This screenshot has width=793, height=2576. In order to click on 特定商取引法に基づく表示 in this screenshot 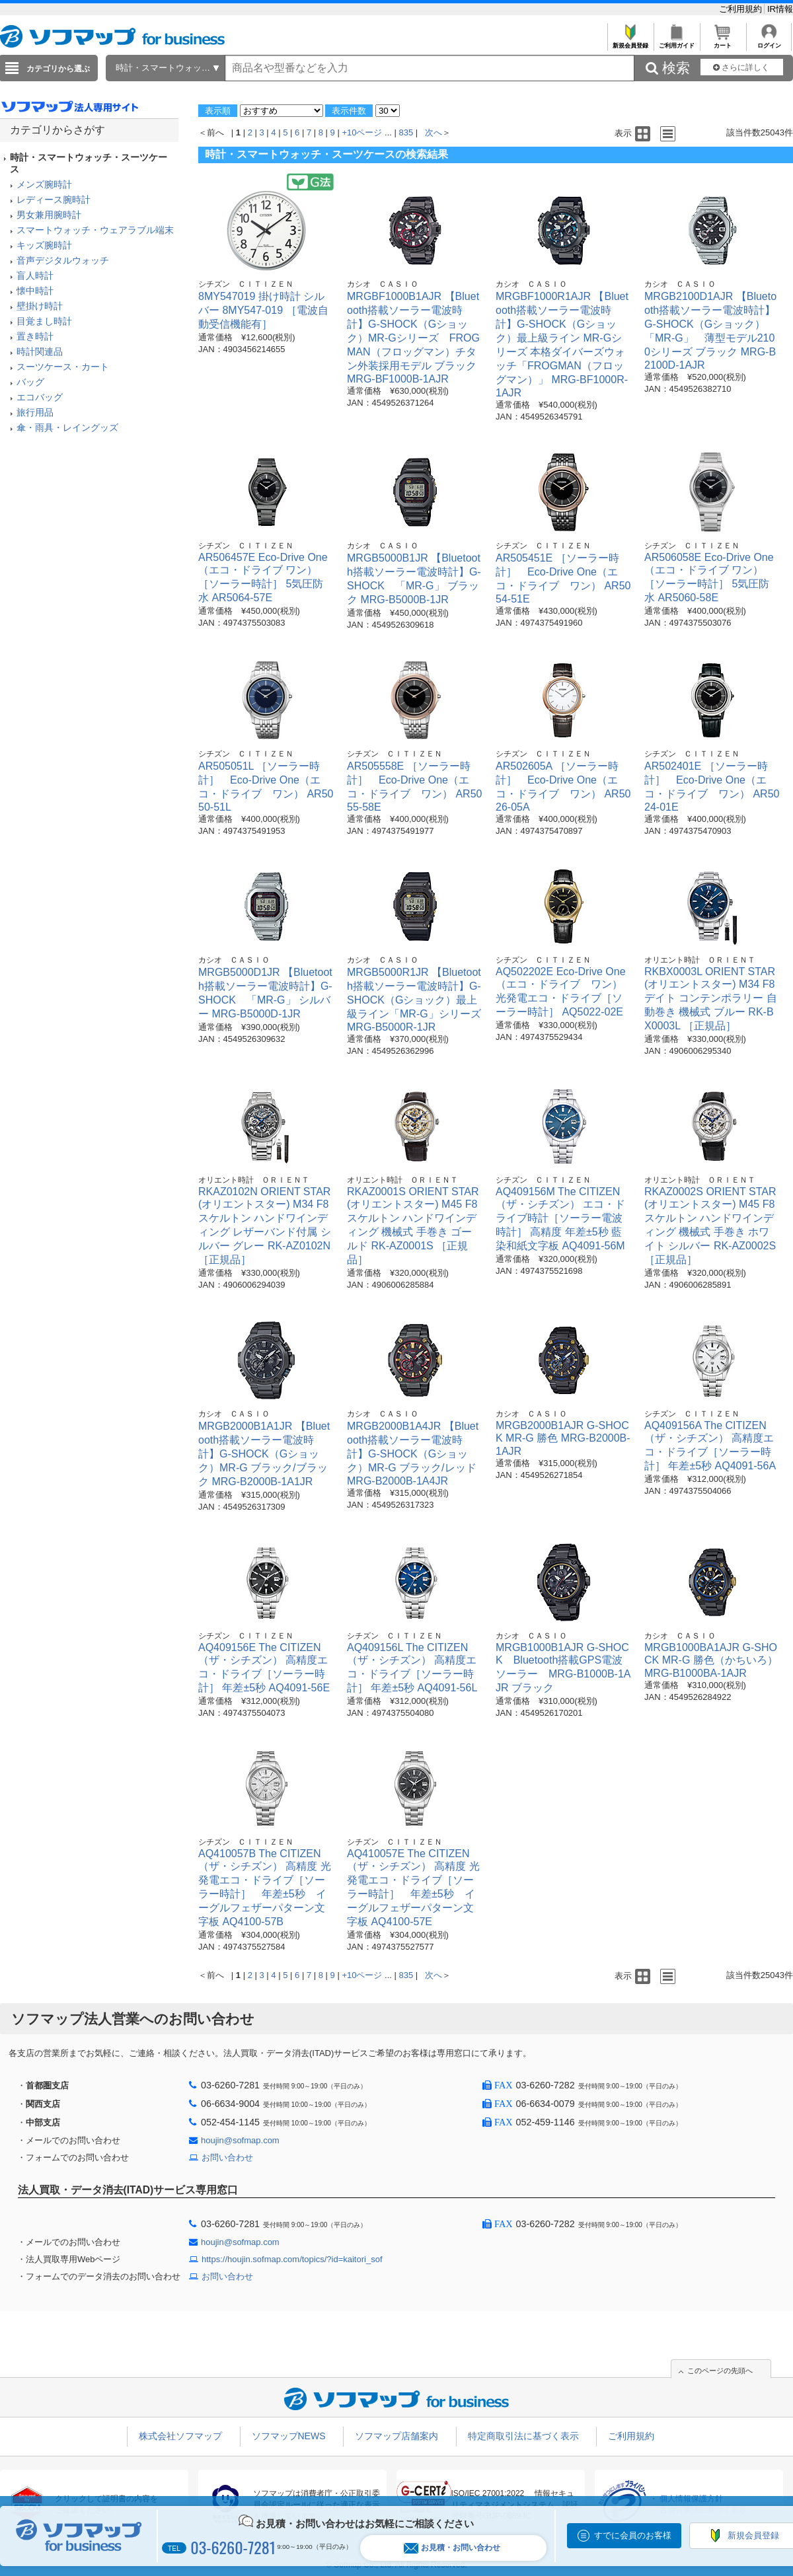, I will do `click(523, 2436)`.